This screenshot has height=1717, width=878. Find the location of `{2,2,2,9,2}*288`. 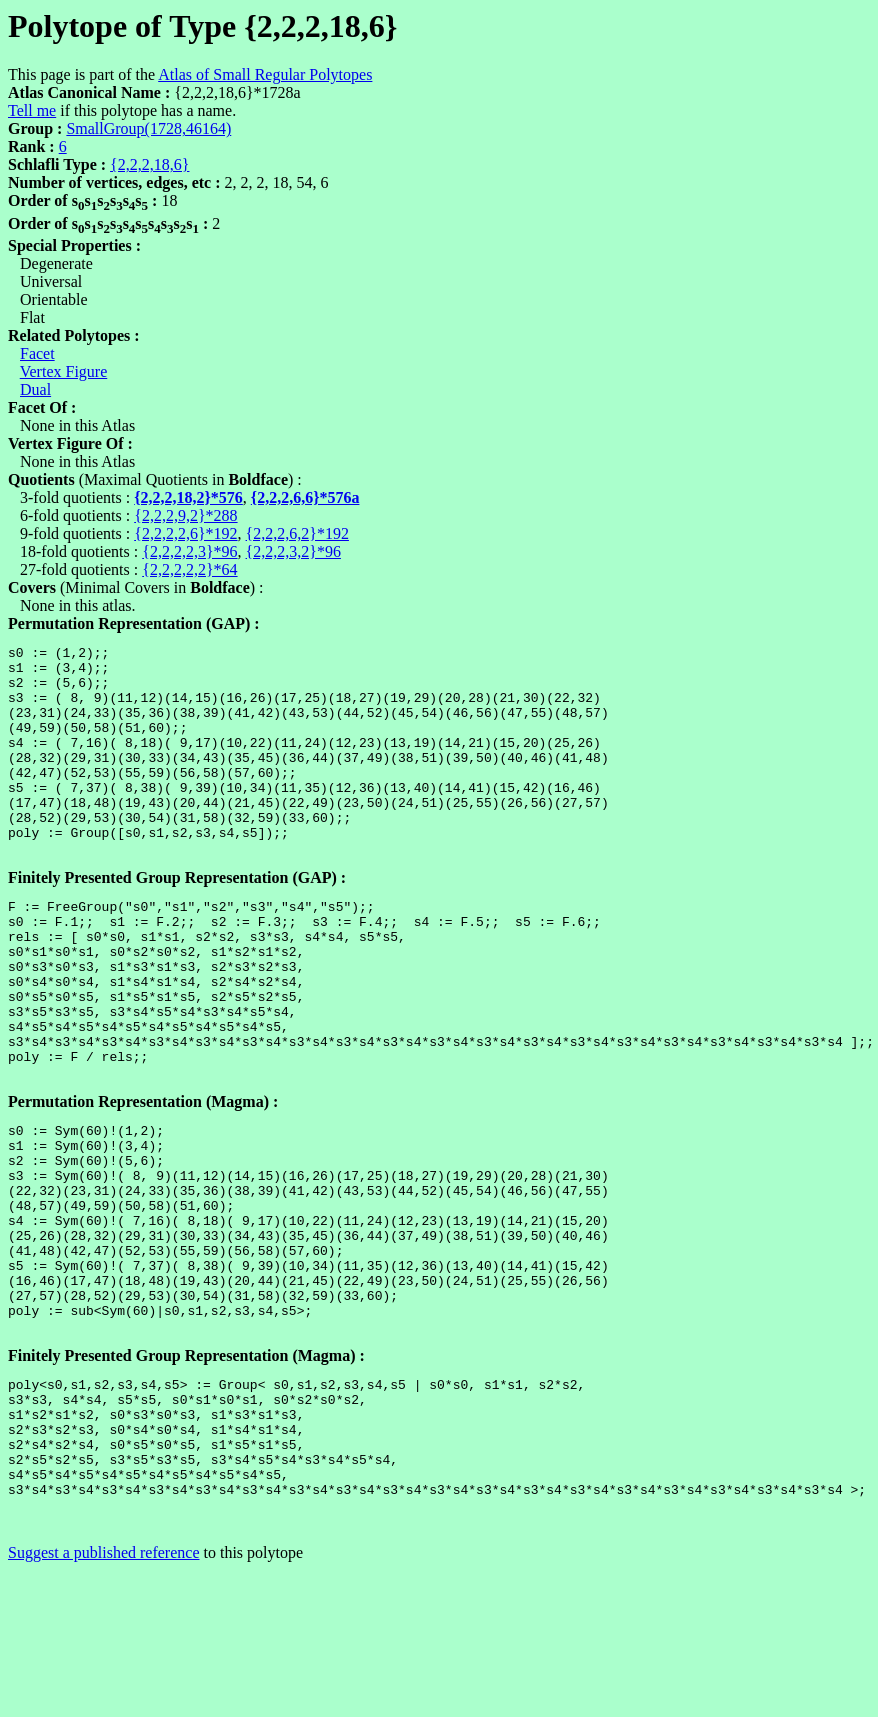

{2,2,2,9,2}*288 is located at coordinates (185, 515).